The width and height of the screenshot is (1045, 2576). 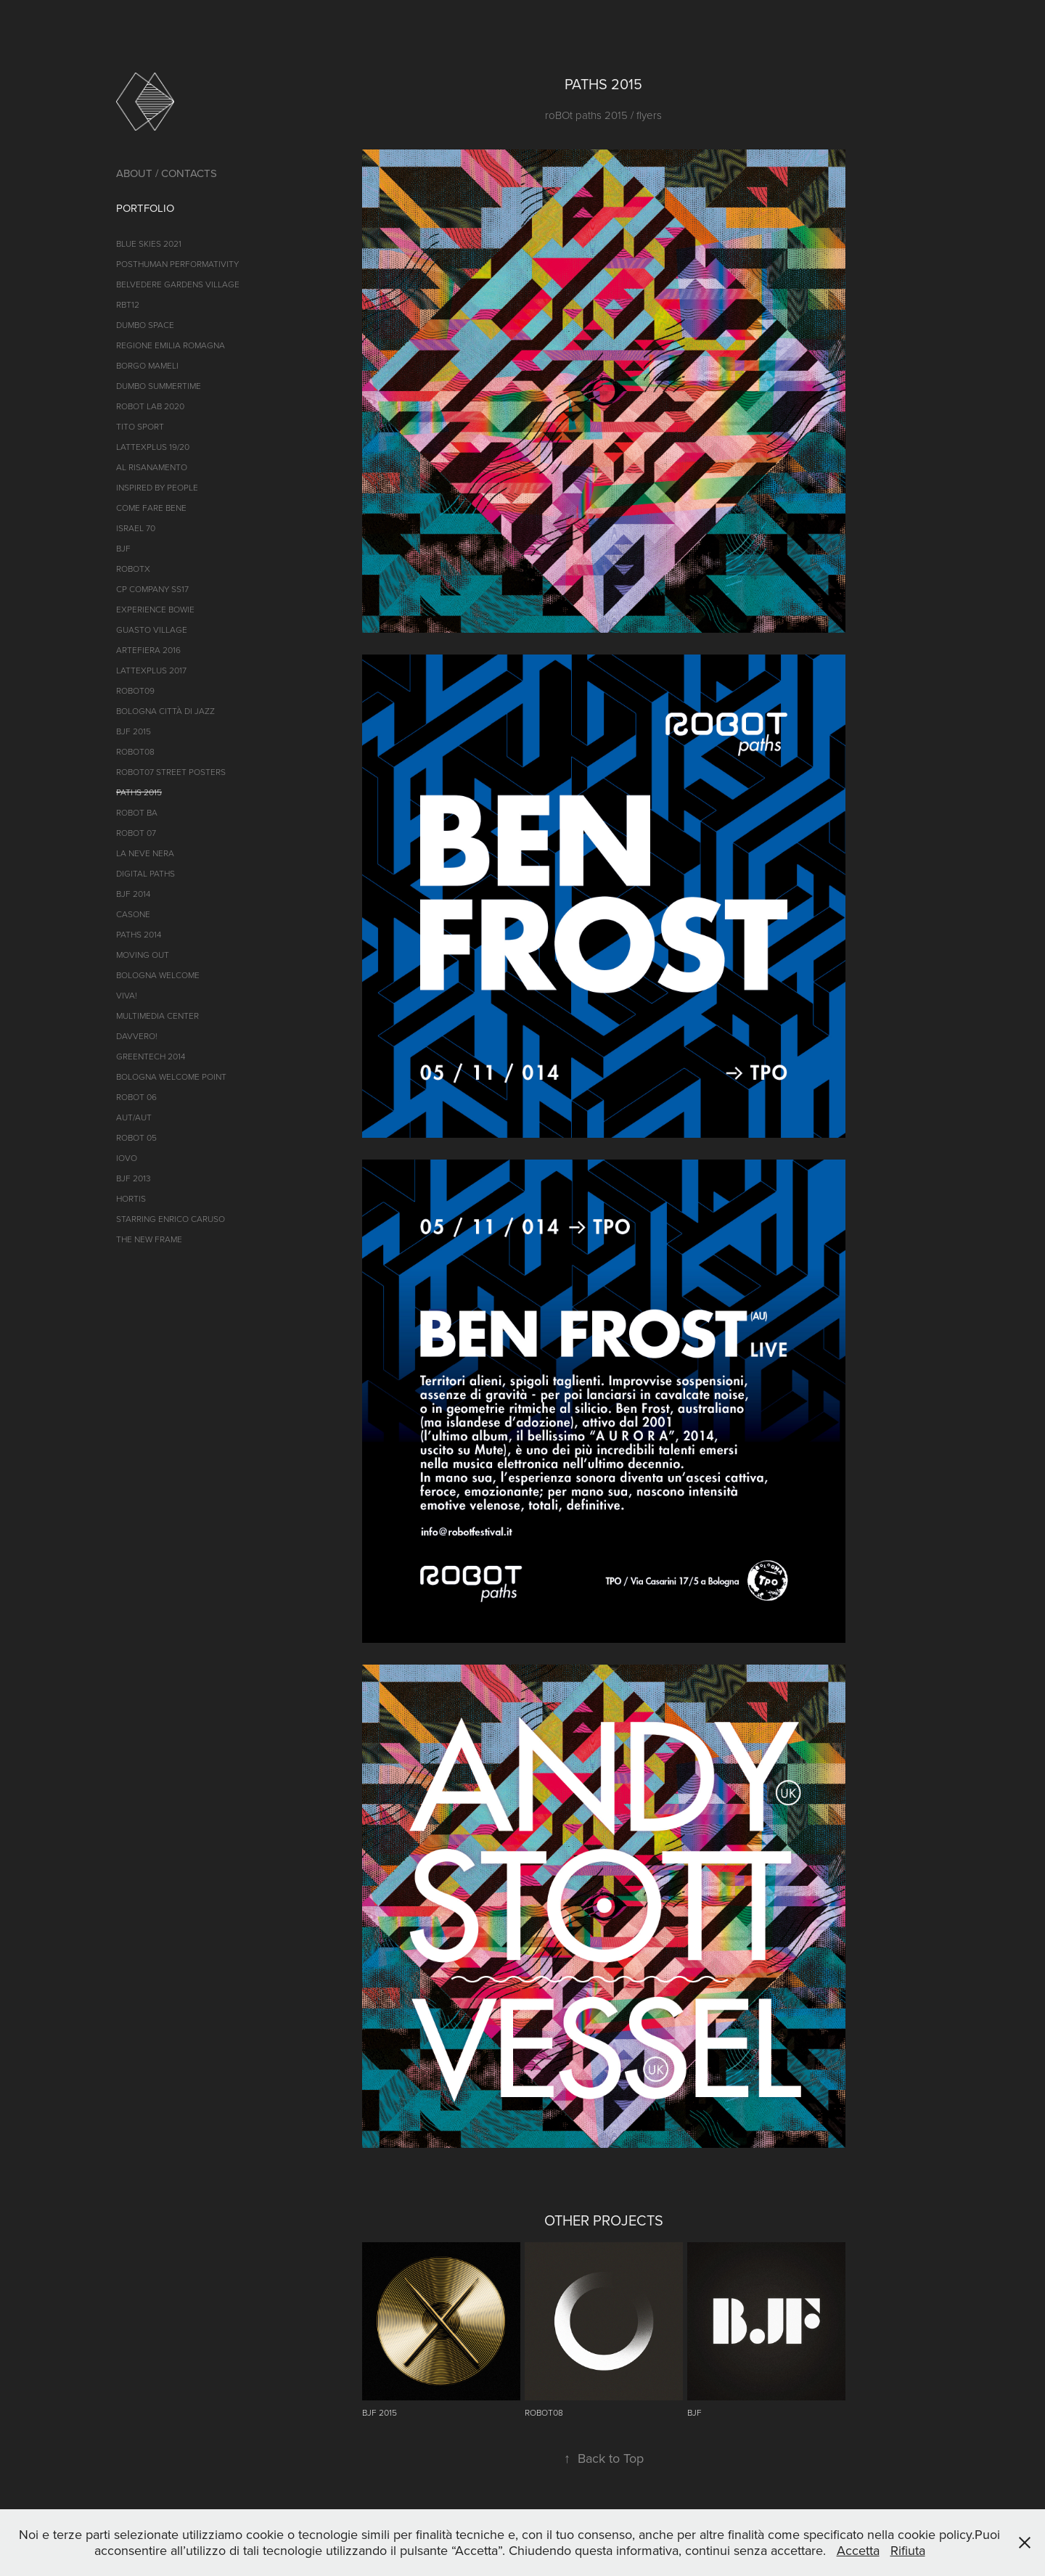 I want to click on THE NEW FRAME, so click(x=149, y=1239).